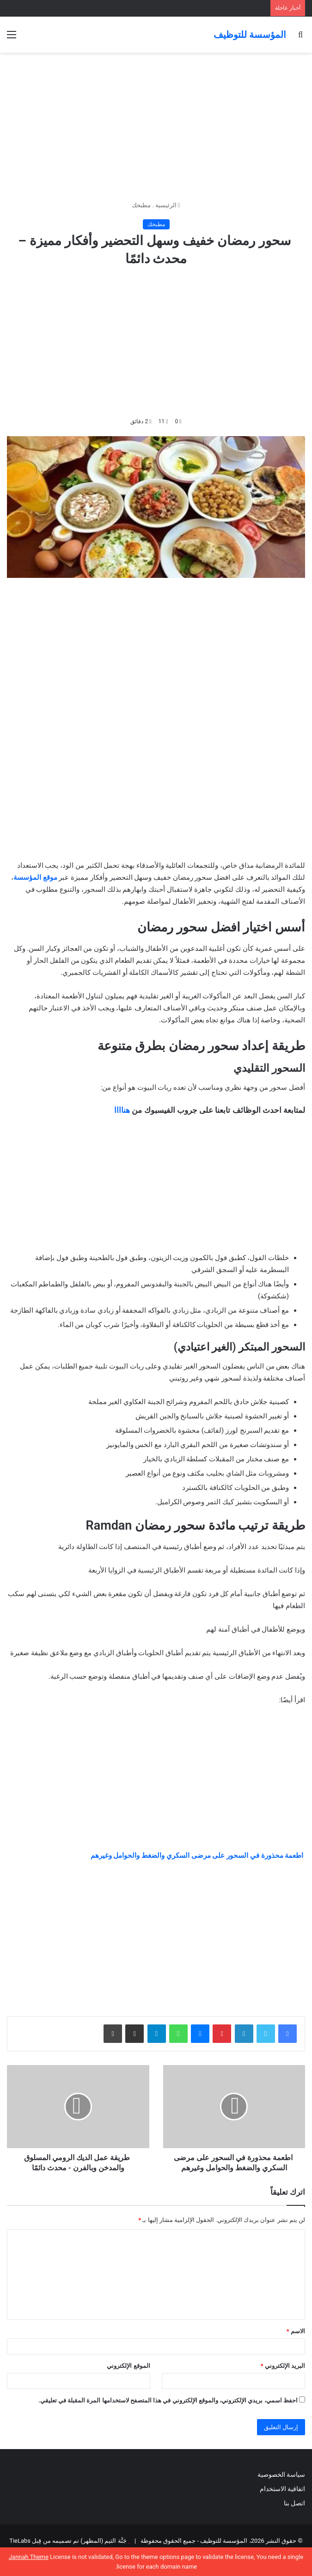 This screenshot has height=2576, width=312. What do you see at coordinates (29, 2556) in the screenshot?
I see `Jannah Theme` at bounding box center [29, 2556].